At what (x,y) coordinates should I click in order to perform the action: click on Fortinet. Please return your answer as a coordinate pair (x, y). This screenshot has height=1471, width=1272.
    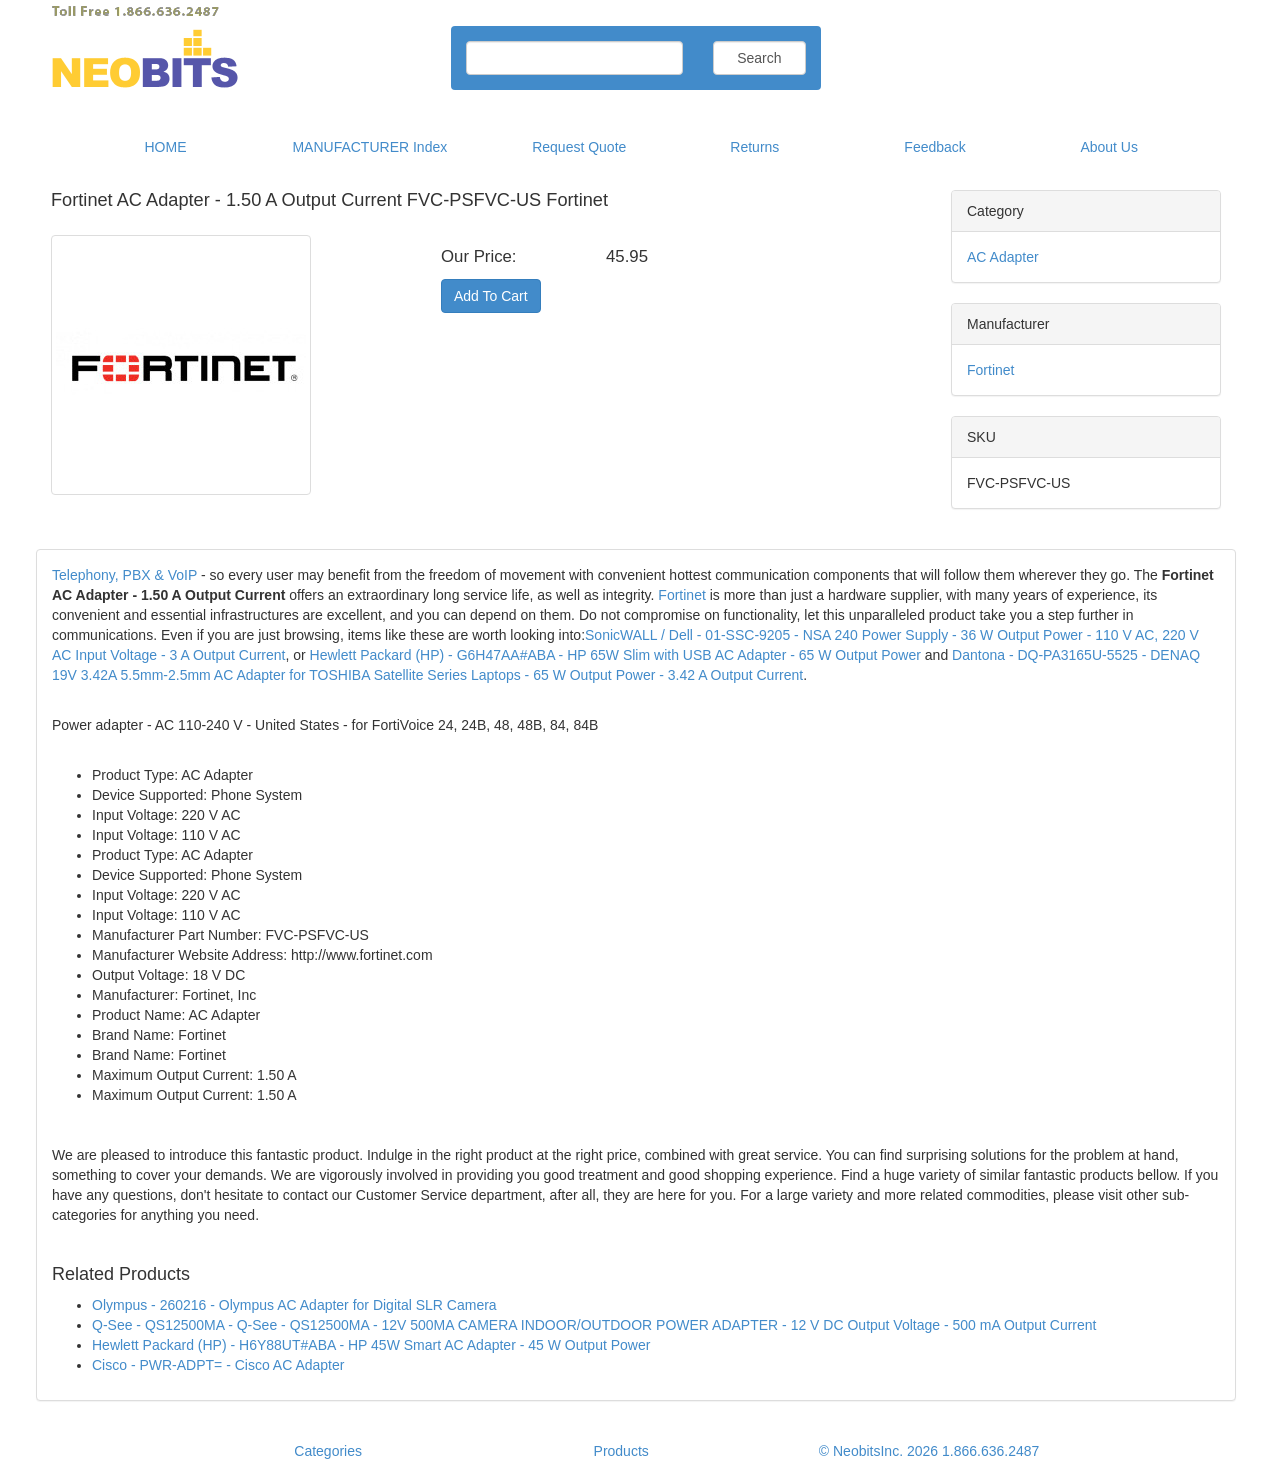
    Looking at the image, I should click on (990, 370).